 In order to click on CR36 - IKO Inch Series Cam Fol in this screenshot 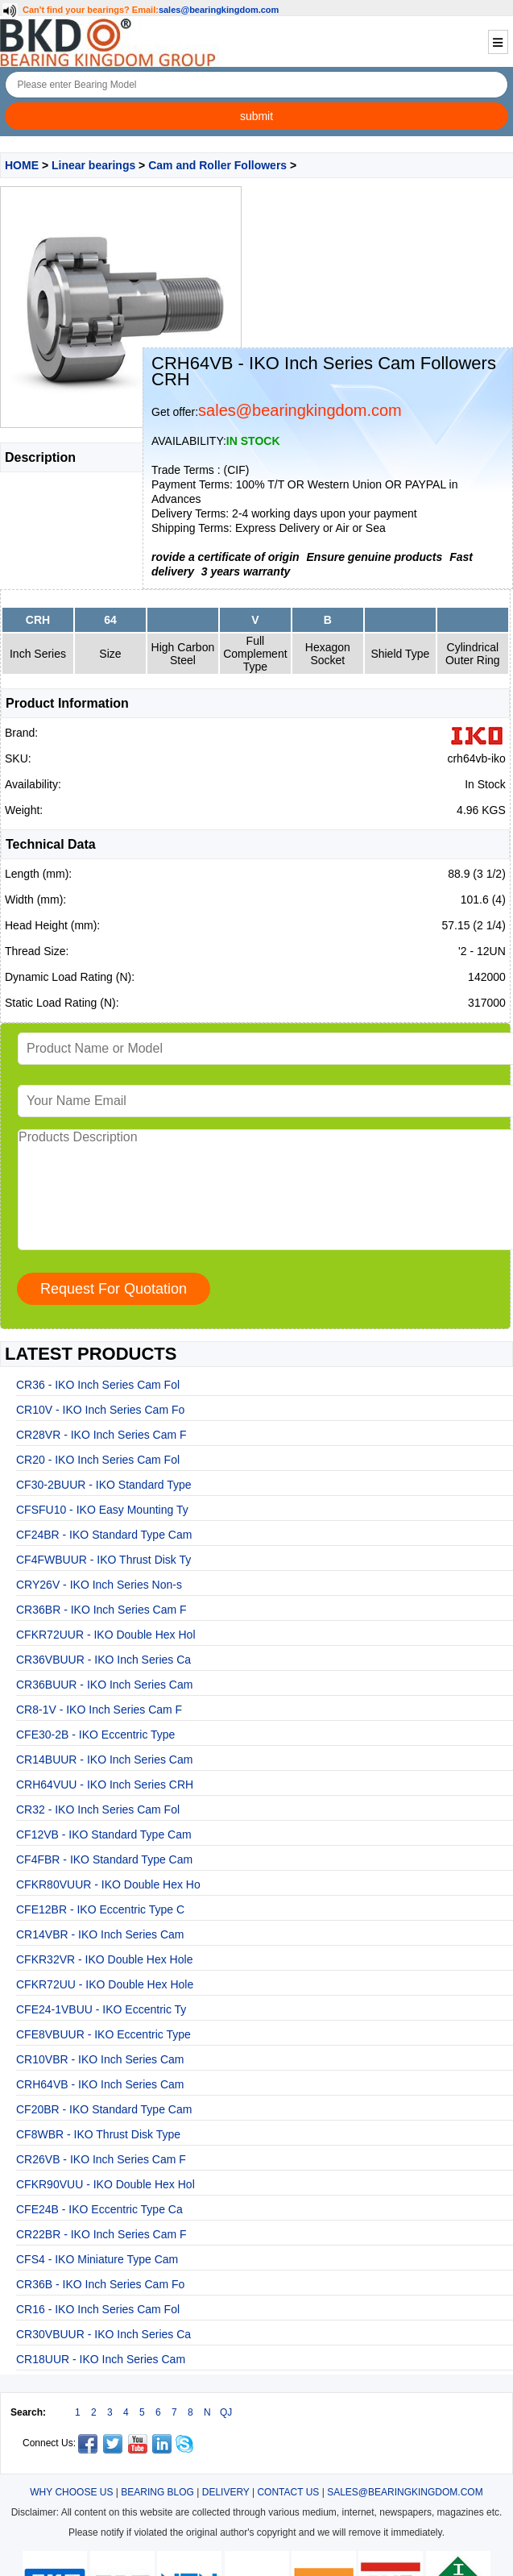, I will do `click(98, 1384)`.